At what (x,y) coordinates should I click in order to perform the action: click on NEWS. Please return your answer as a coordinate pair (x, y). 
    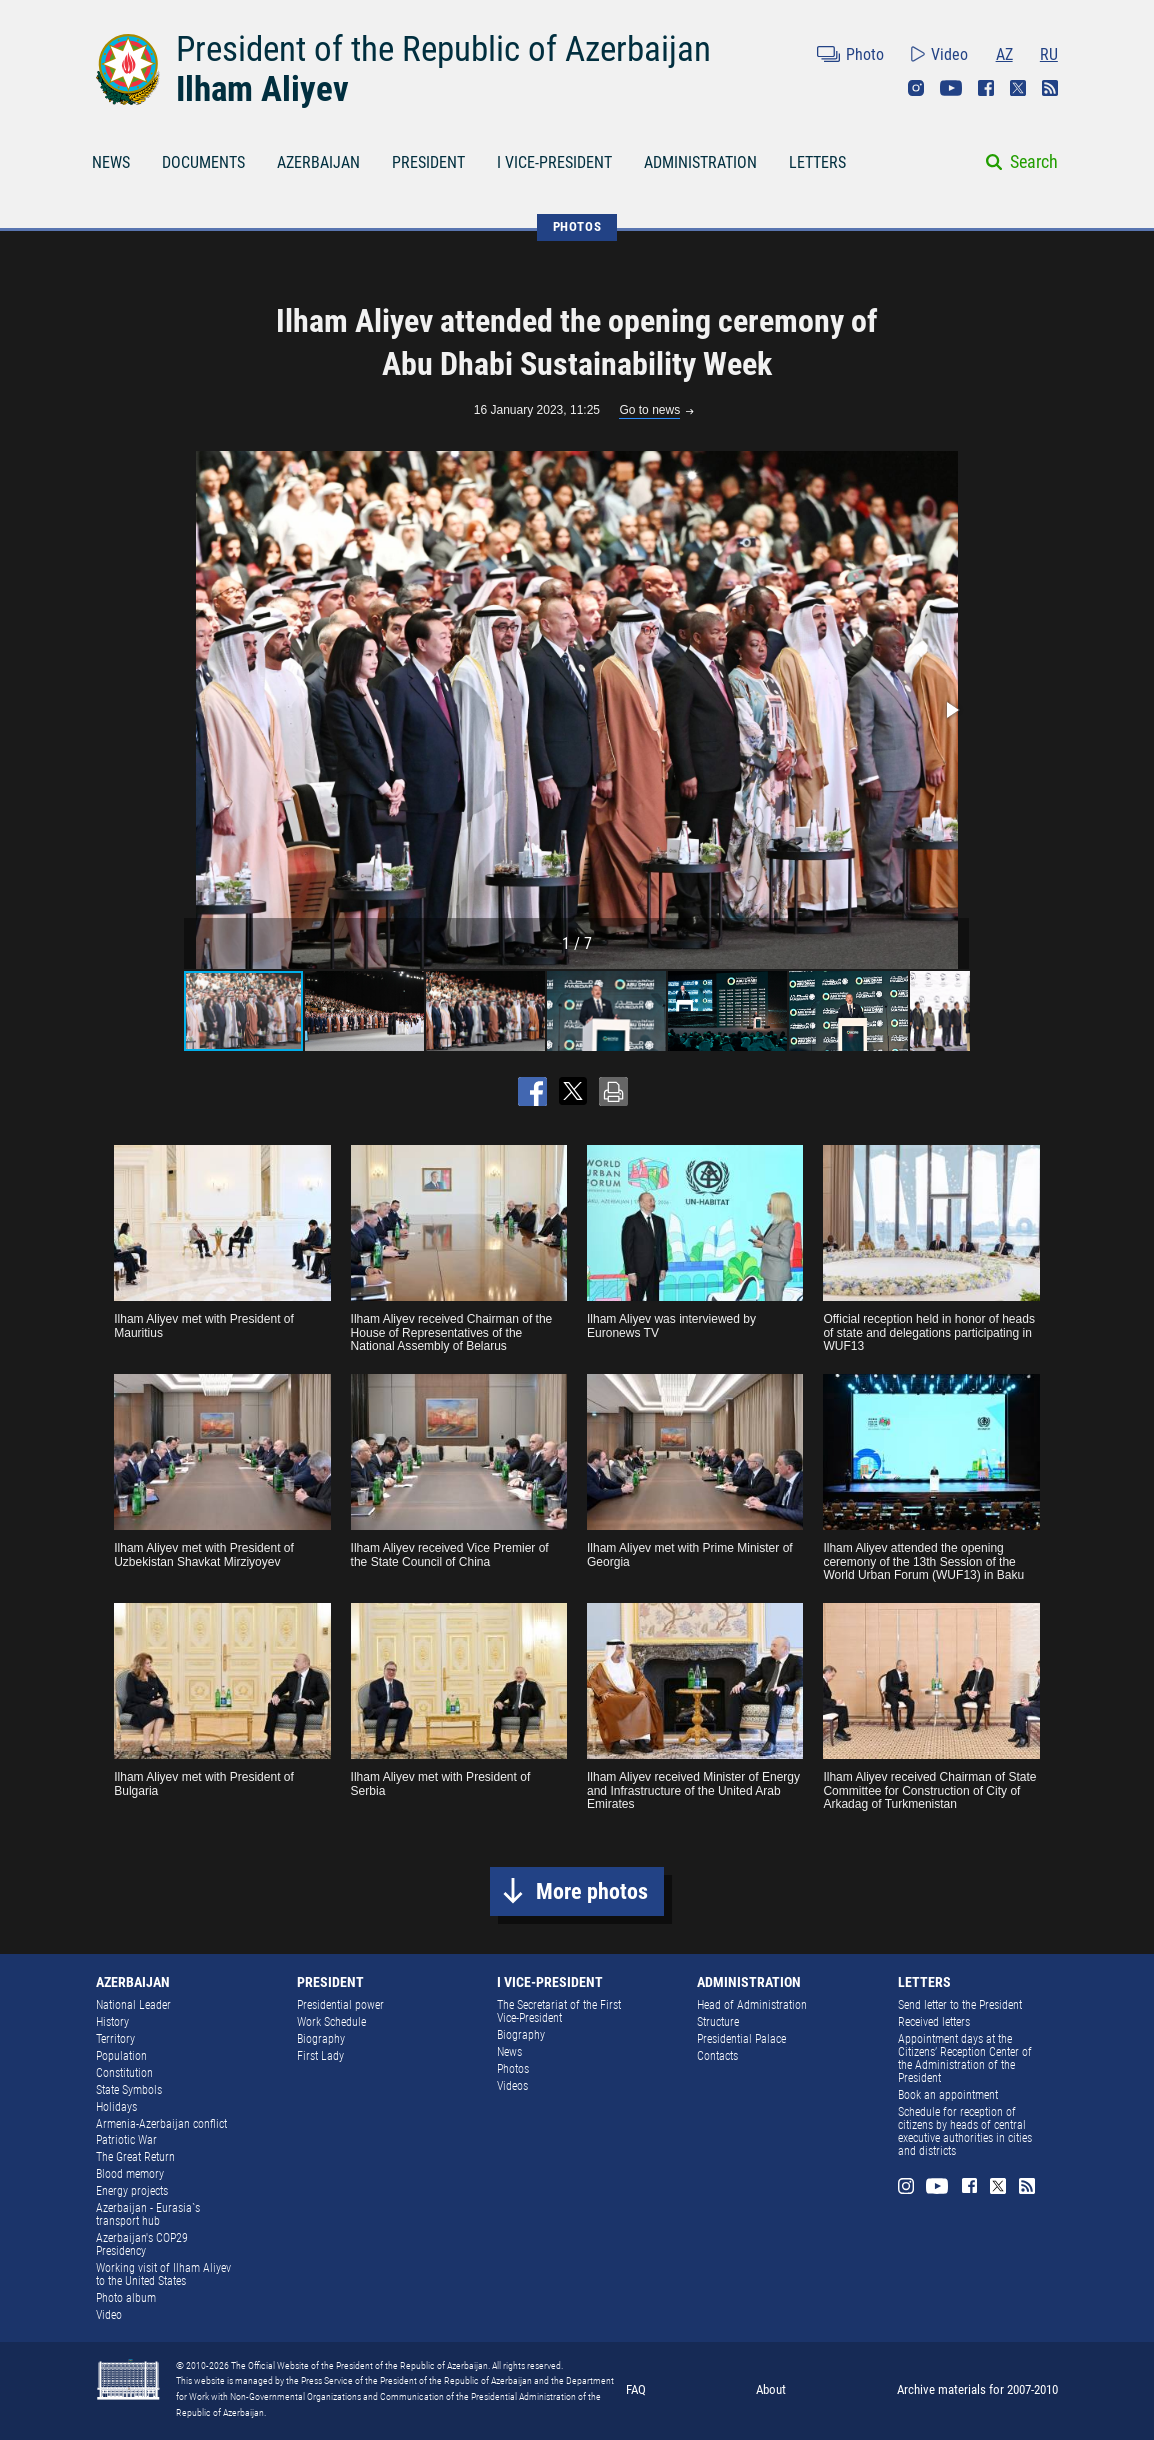
    Looking at the image, I should click on (111, 162).